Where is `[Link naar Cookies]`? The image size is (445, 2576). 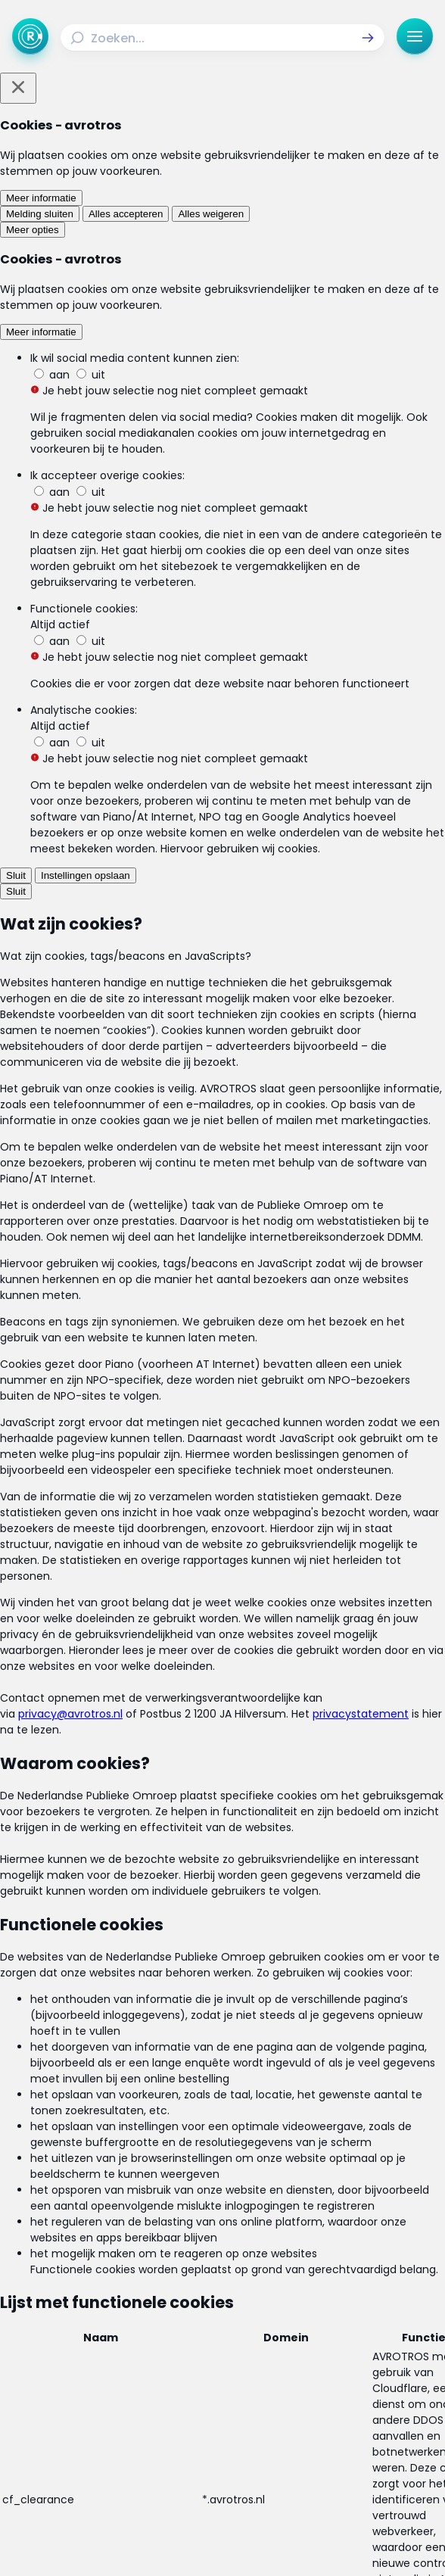
[Link naar Cookies] is located at coordinates (222, 2433).